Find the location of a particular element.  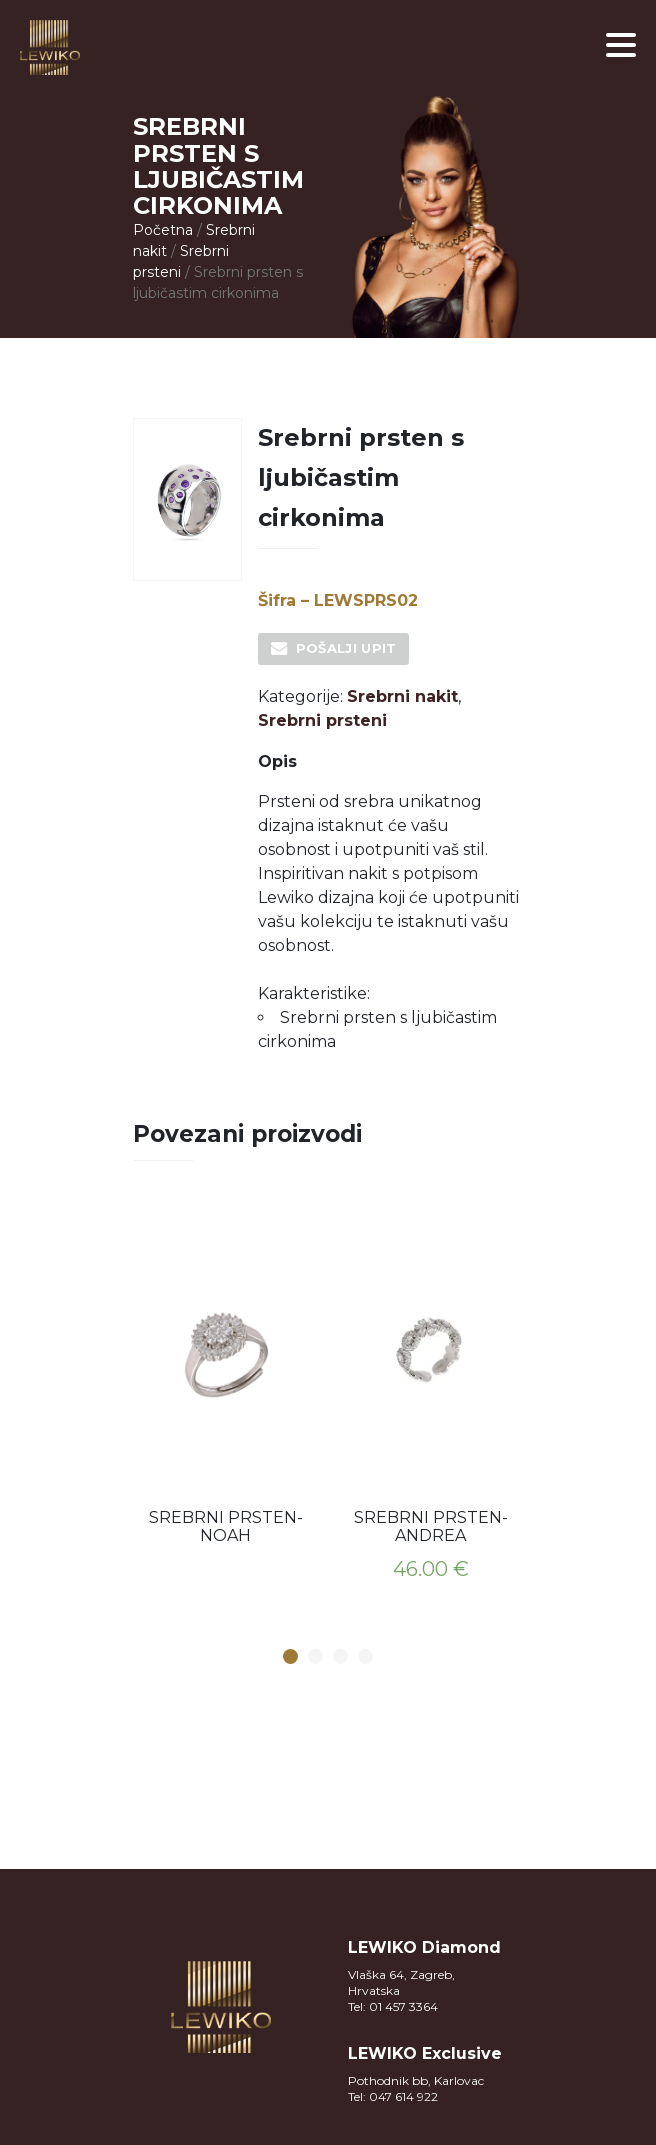

2 [button] is located at coordinates (316, 1657).